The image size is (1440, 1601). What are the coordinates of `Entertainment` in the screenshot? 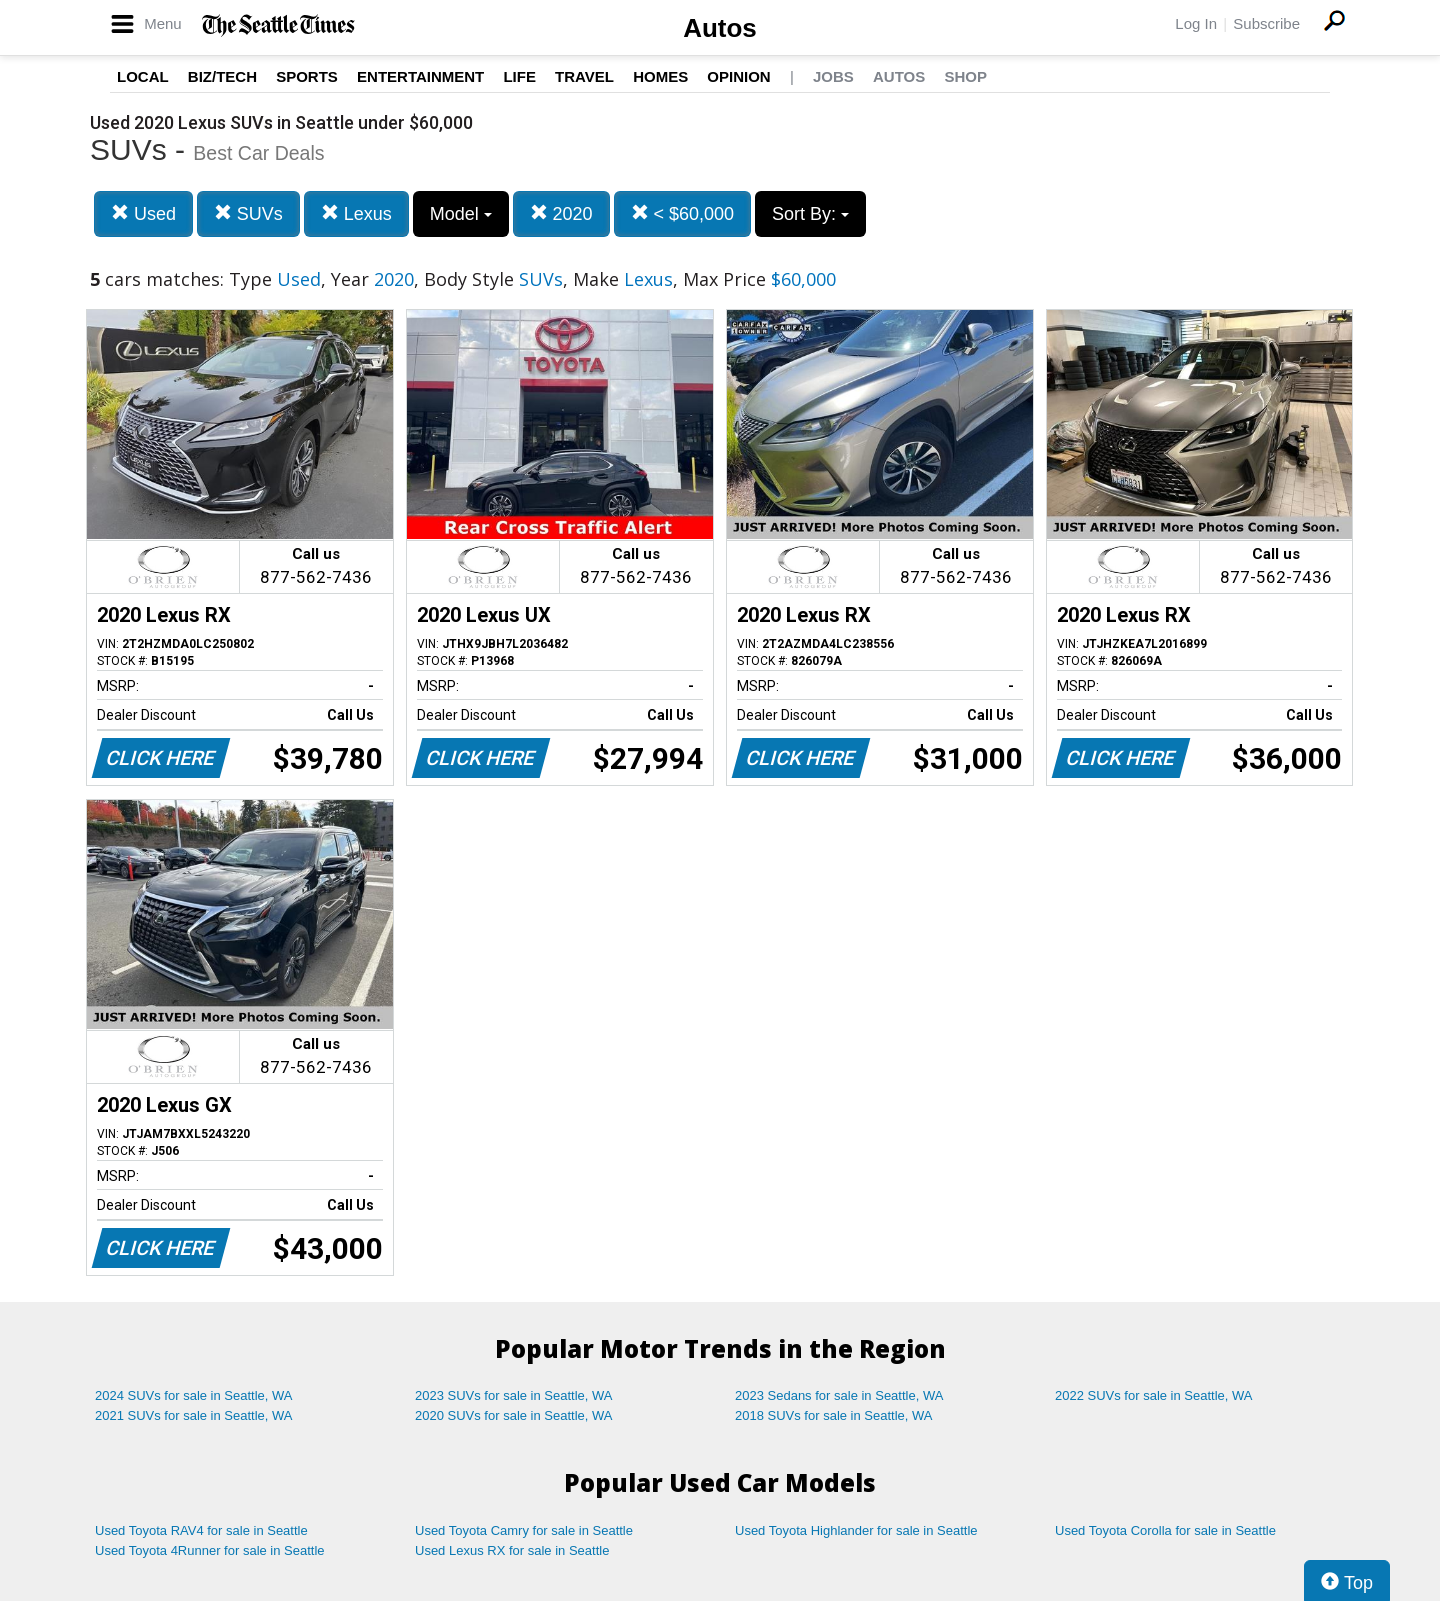 It's located at (420, 76).